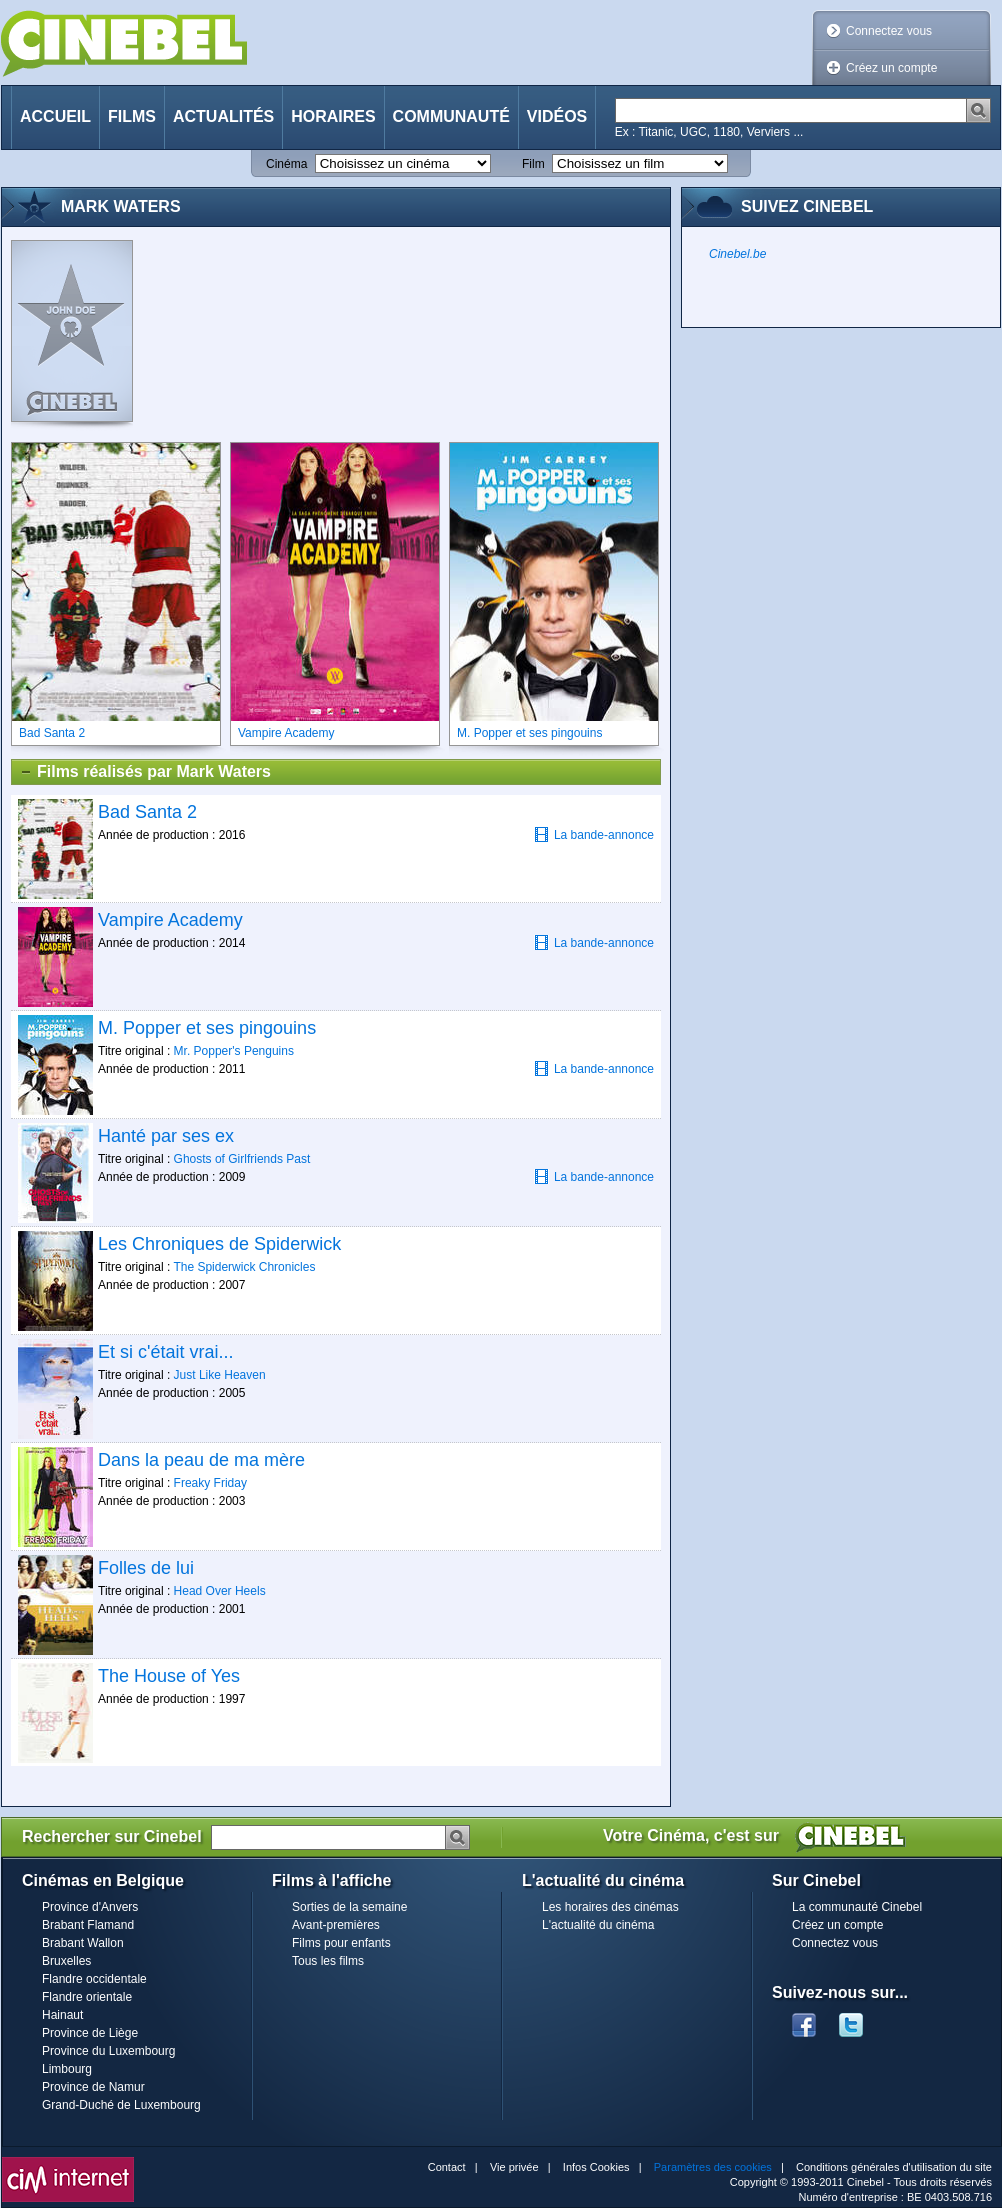  Describe the element at coordinates (891, 68) in the screenshot. I see `Créez un compte` at that location.